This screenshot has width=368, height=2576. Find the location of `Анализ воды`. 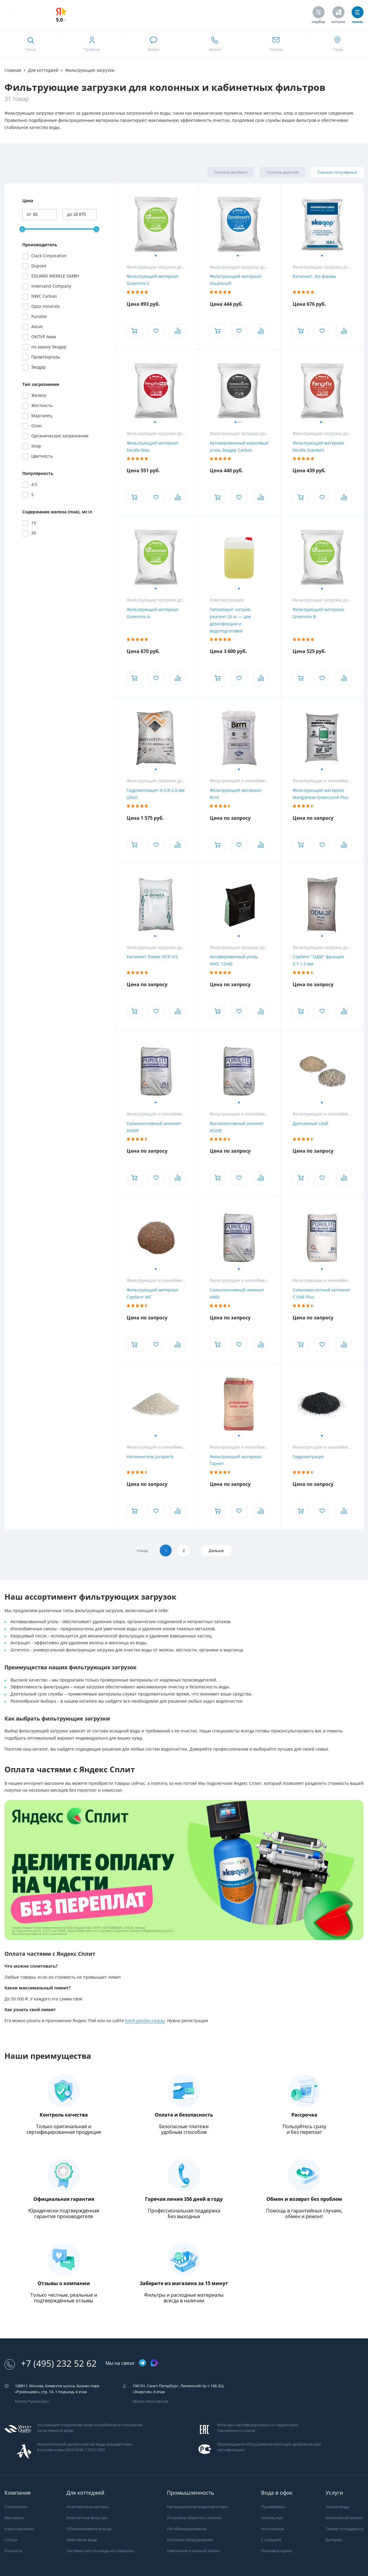

Анализ воды is located at coordinates (337, 2507).